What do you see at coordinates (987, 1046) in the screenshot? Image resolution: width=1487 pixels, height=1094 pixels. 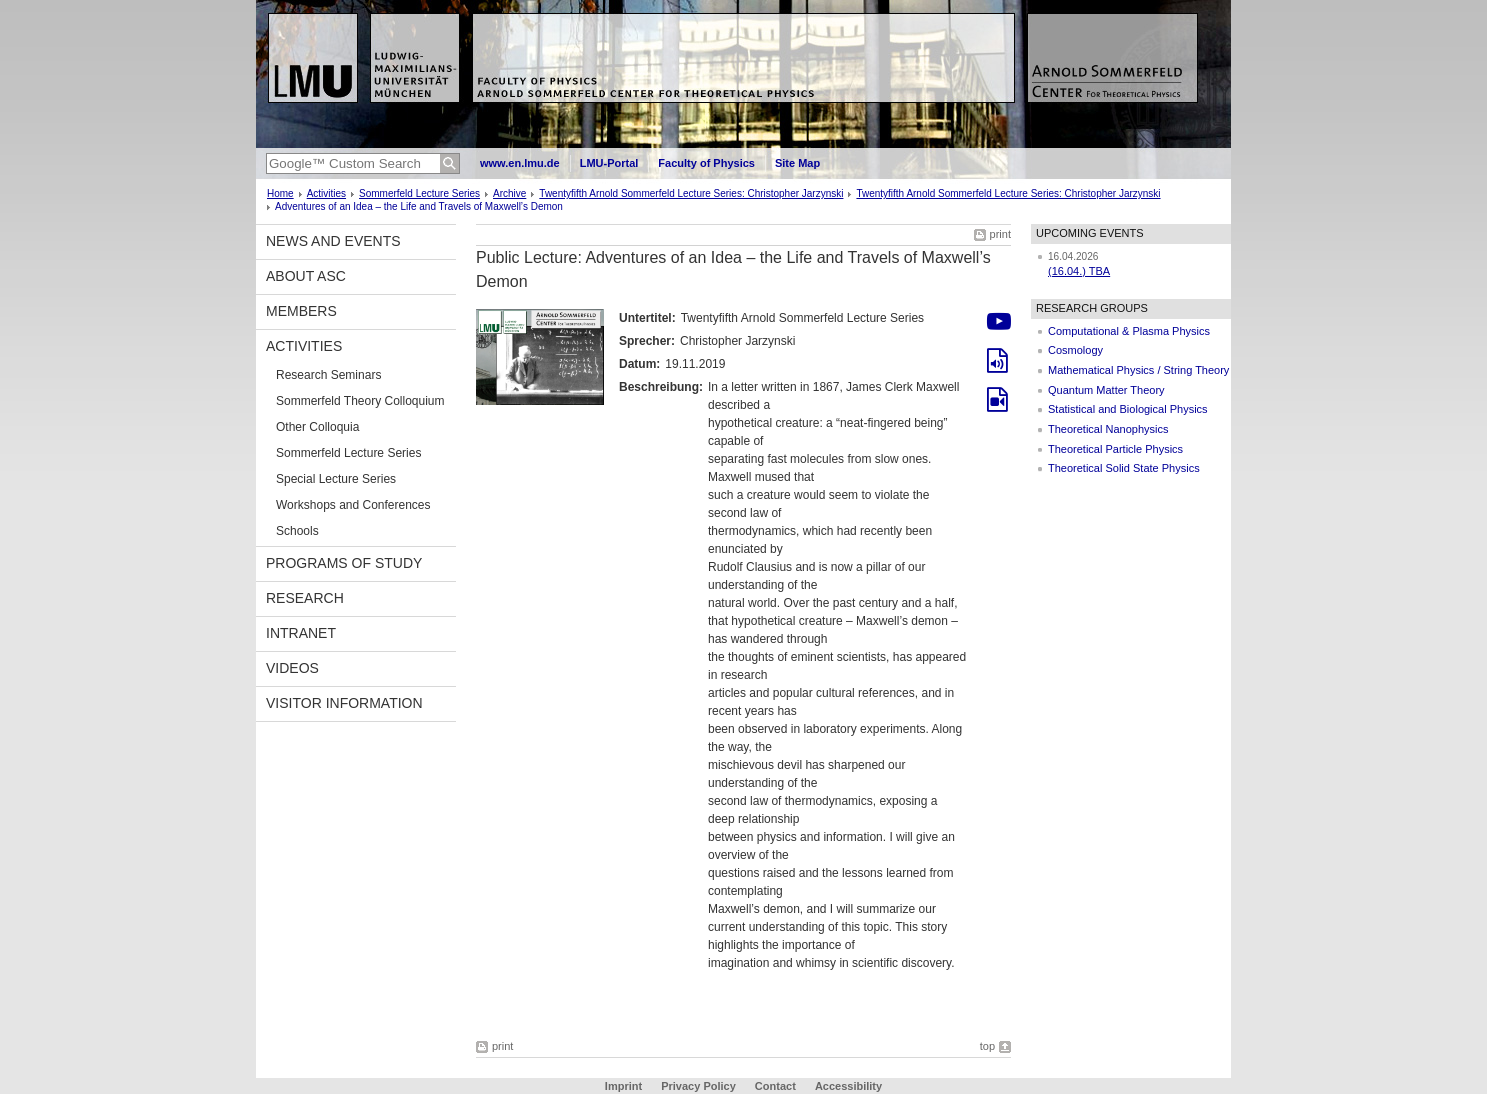 I see `top` at bounding box center [987, 1046].